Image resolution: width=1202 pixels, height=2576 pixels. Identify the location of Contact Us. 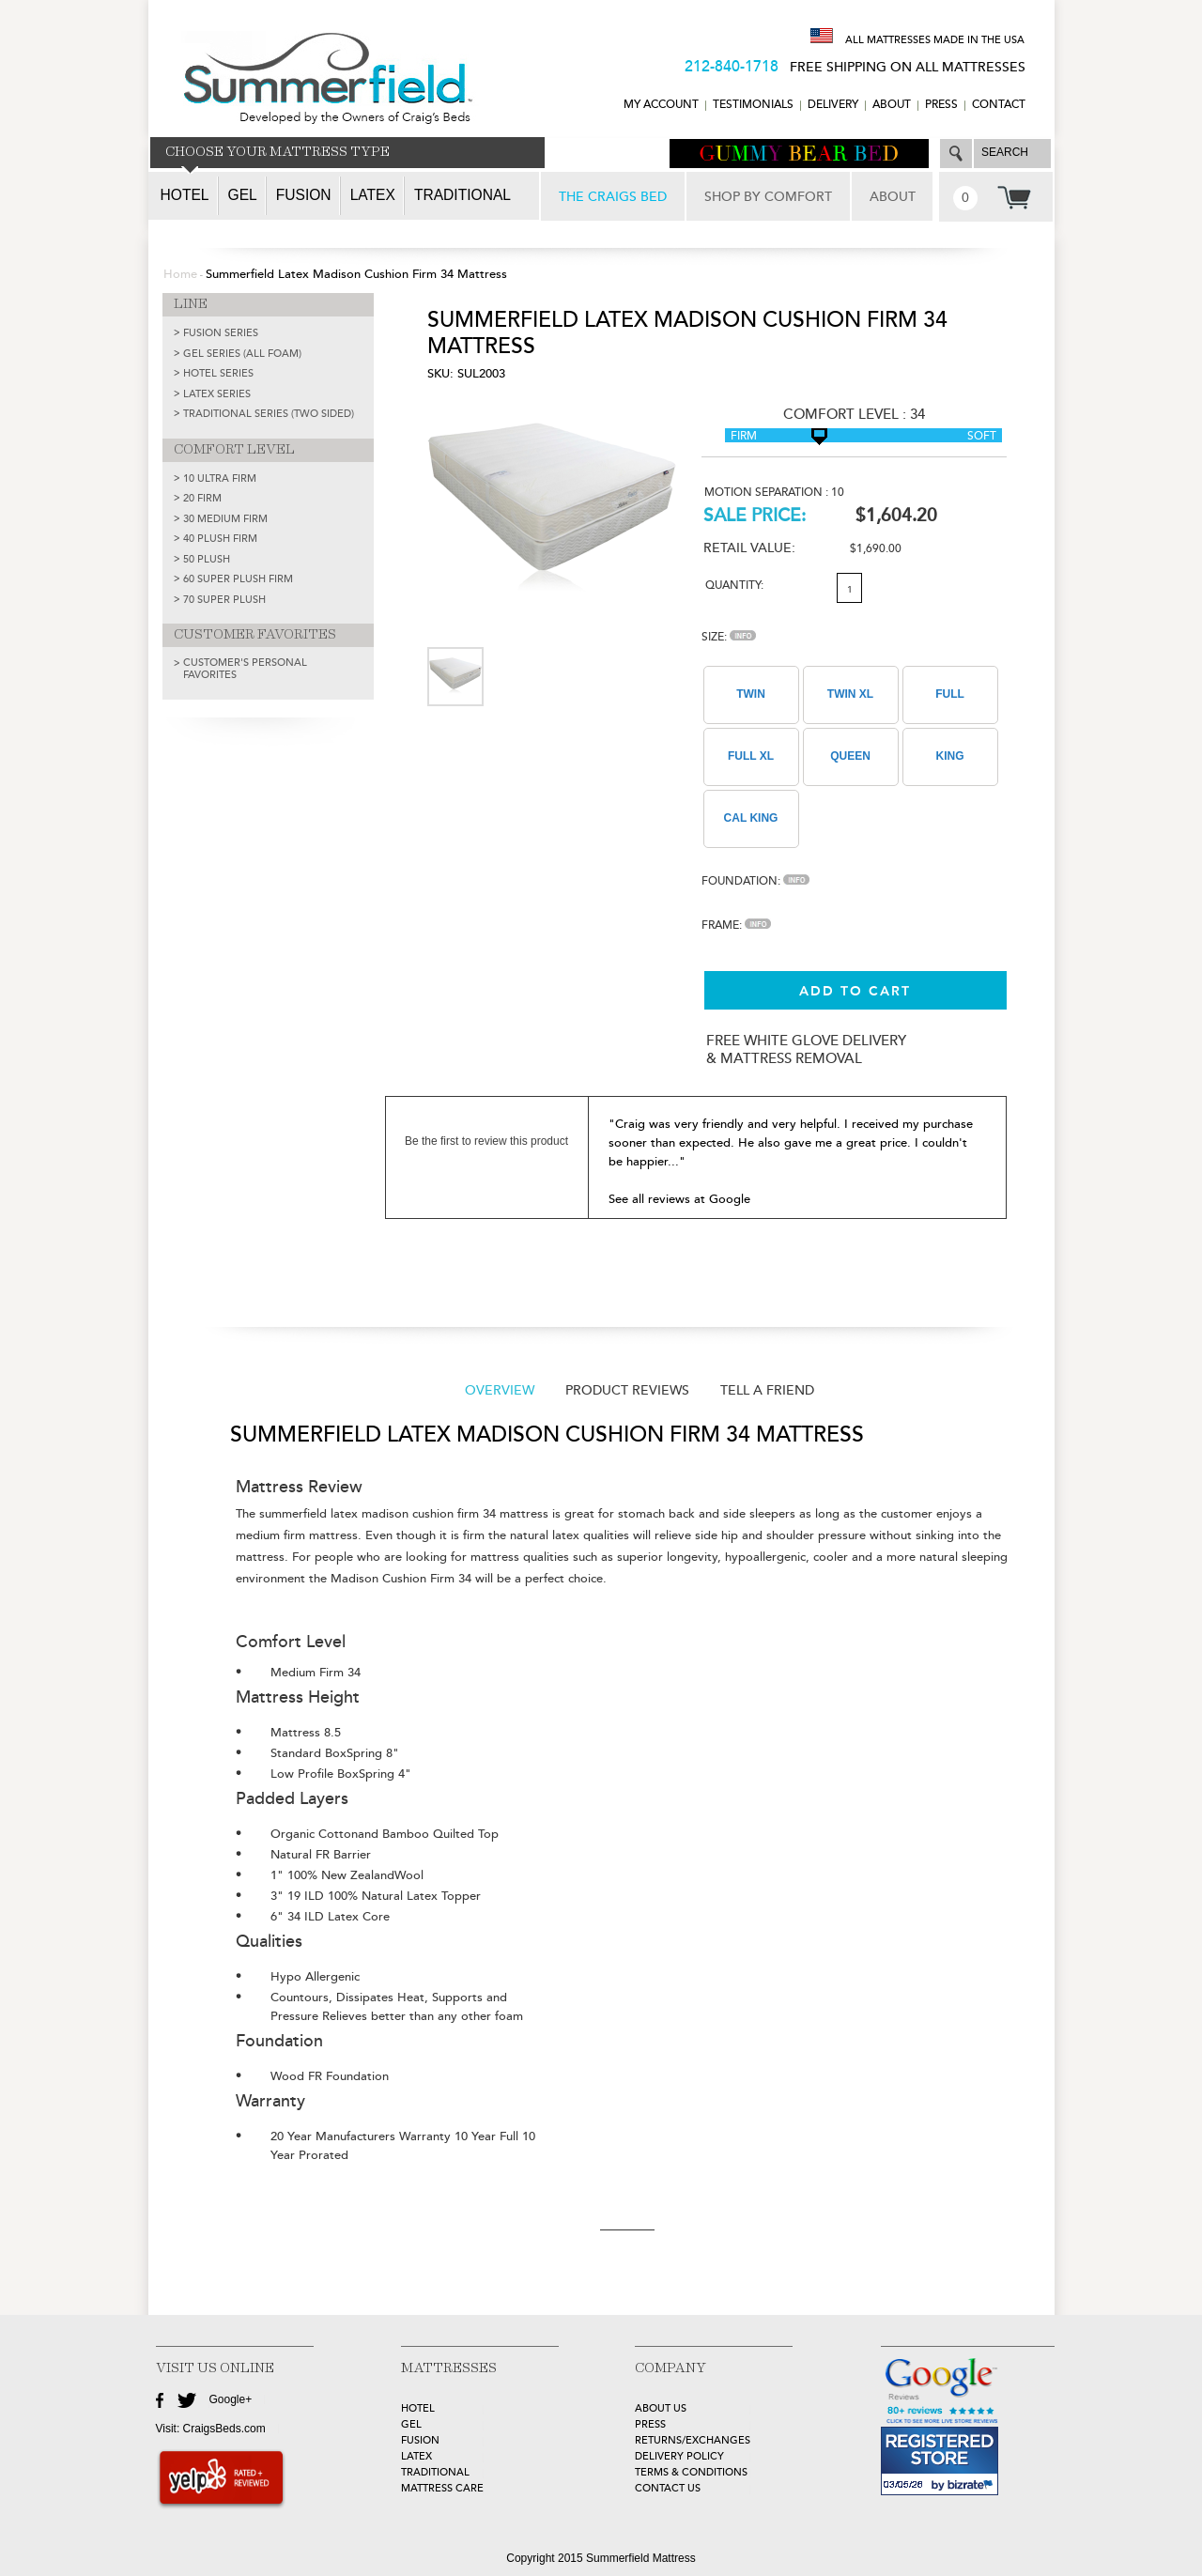
(668, 2488).